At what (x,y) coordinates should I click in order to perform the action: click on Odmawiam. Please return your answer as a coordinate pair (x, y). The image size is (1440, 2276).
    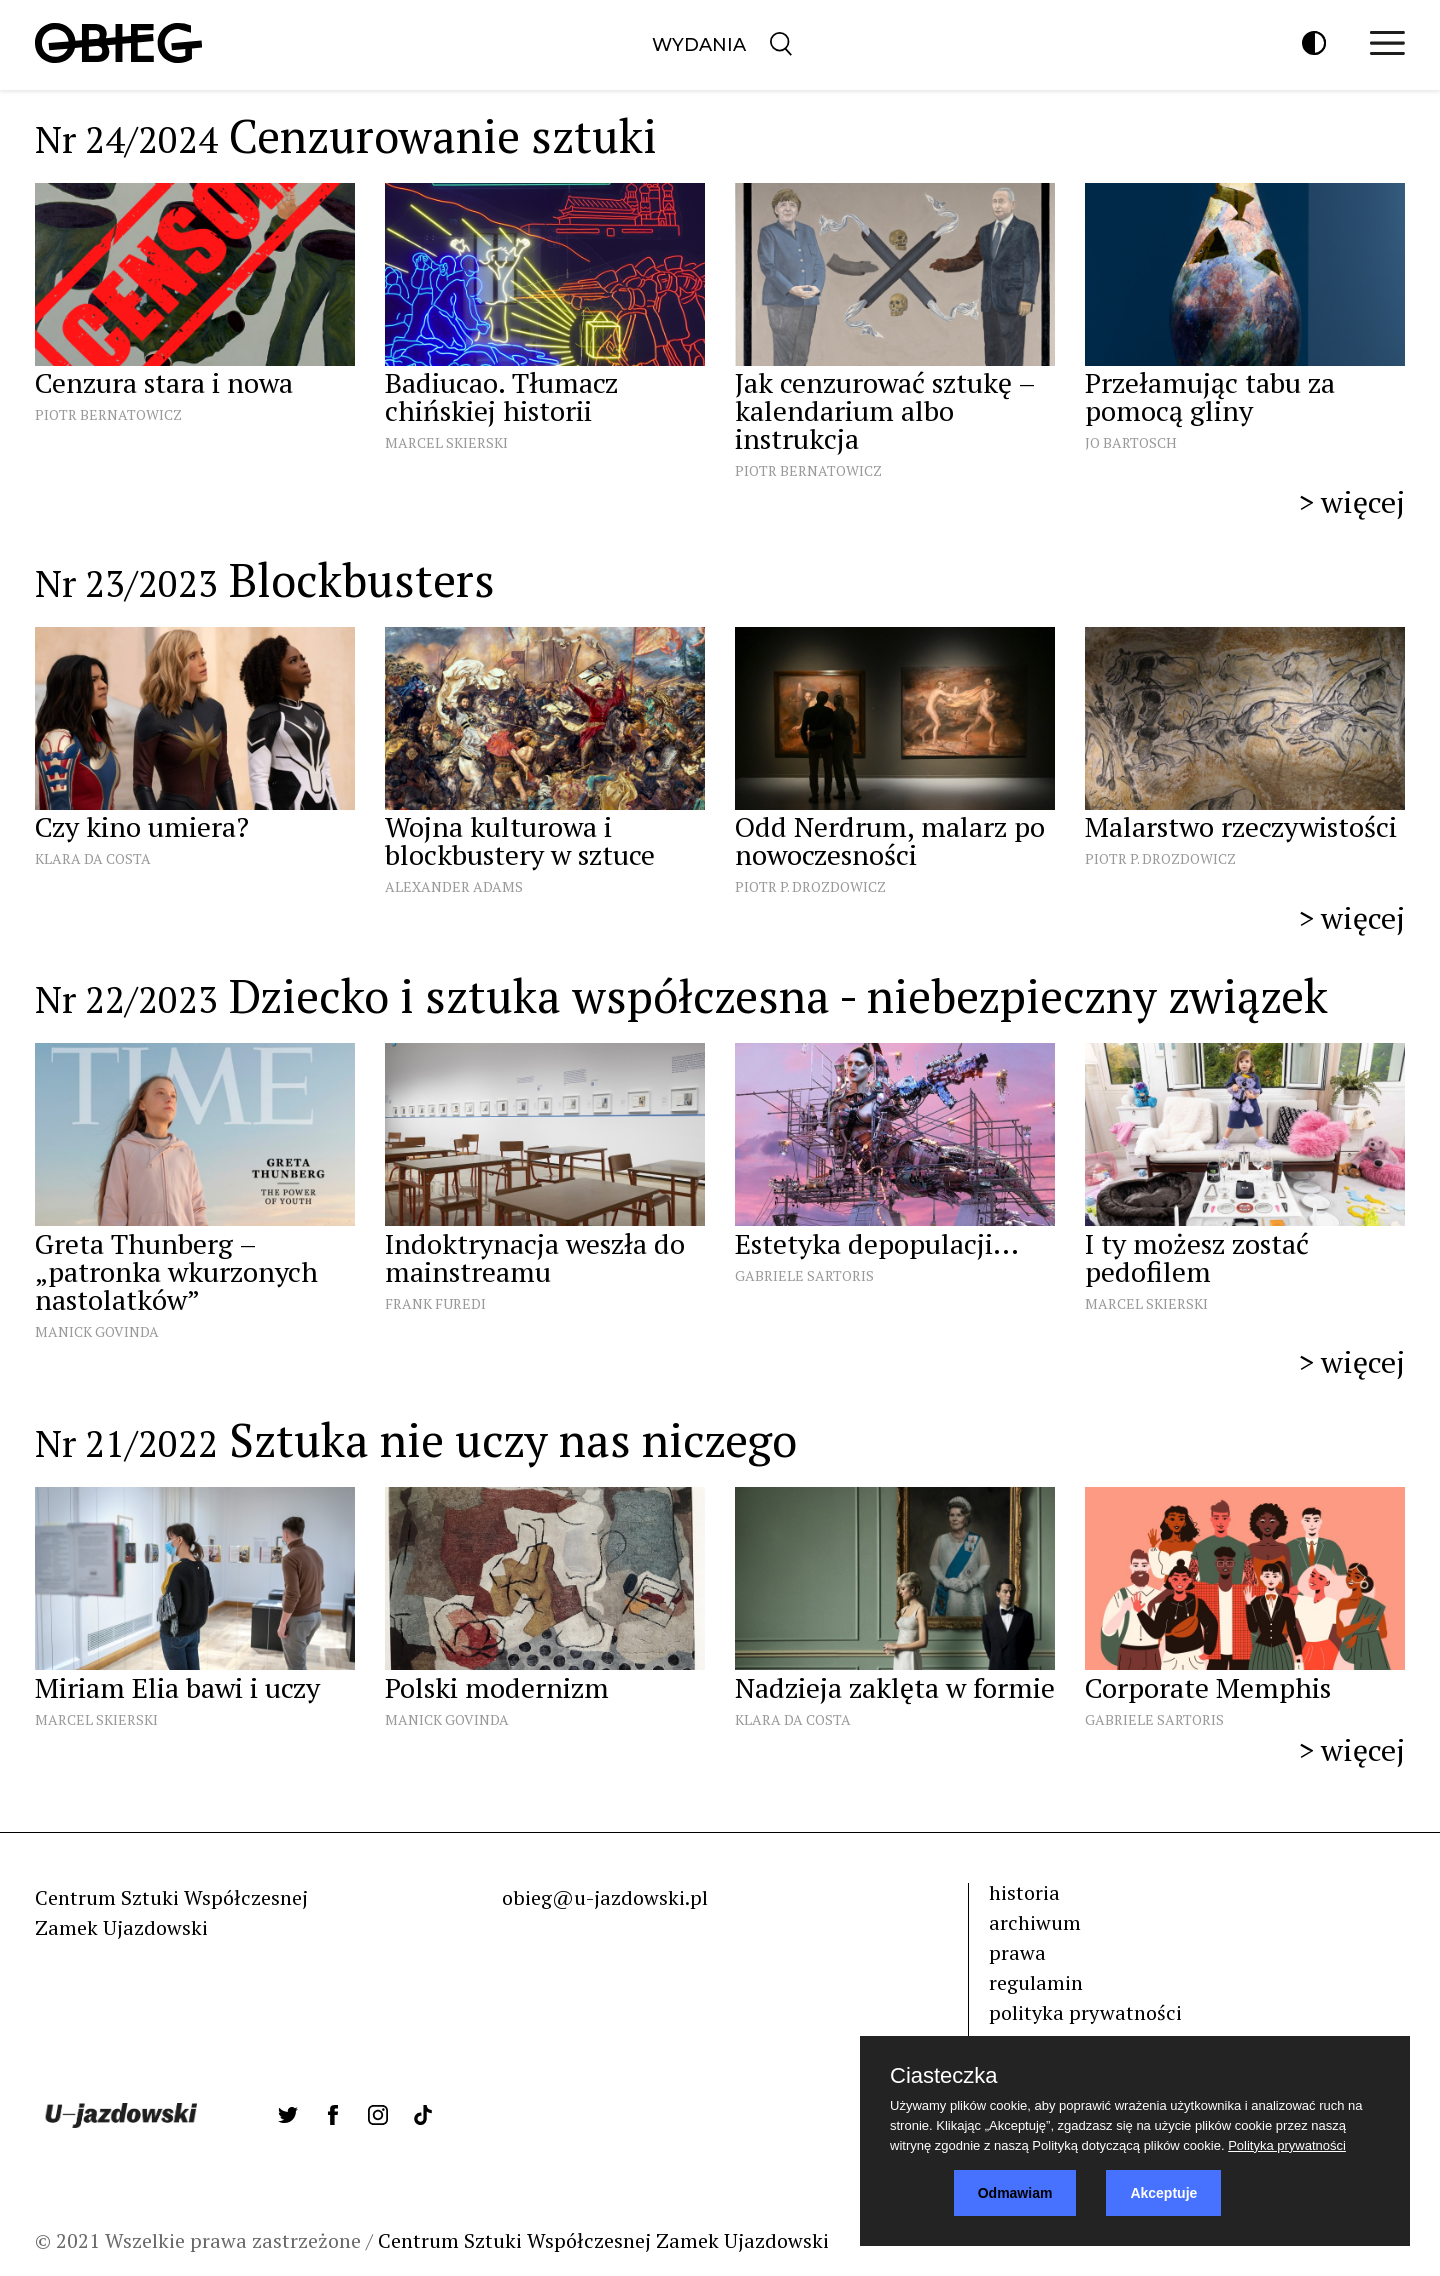
    Looking at the image, I should click on (1015, 2193).